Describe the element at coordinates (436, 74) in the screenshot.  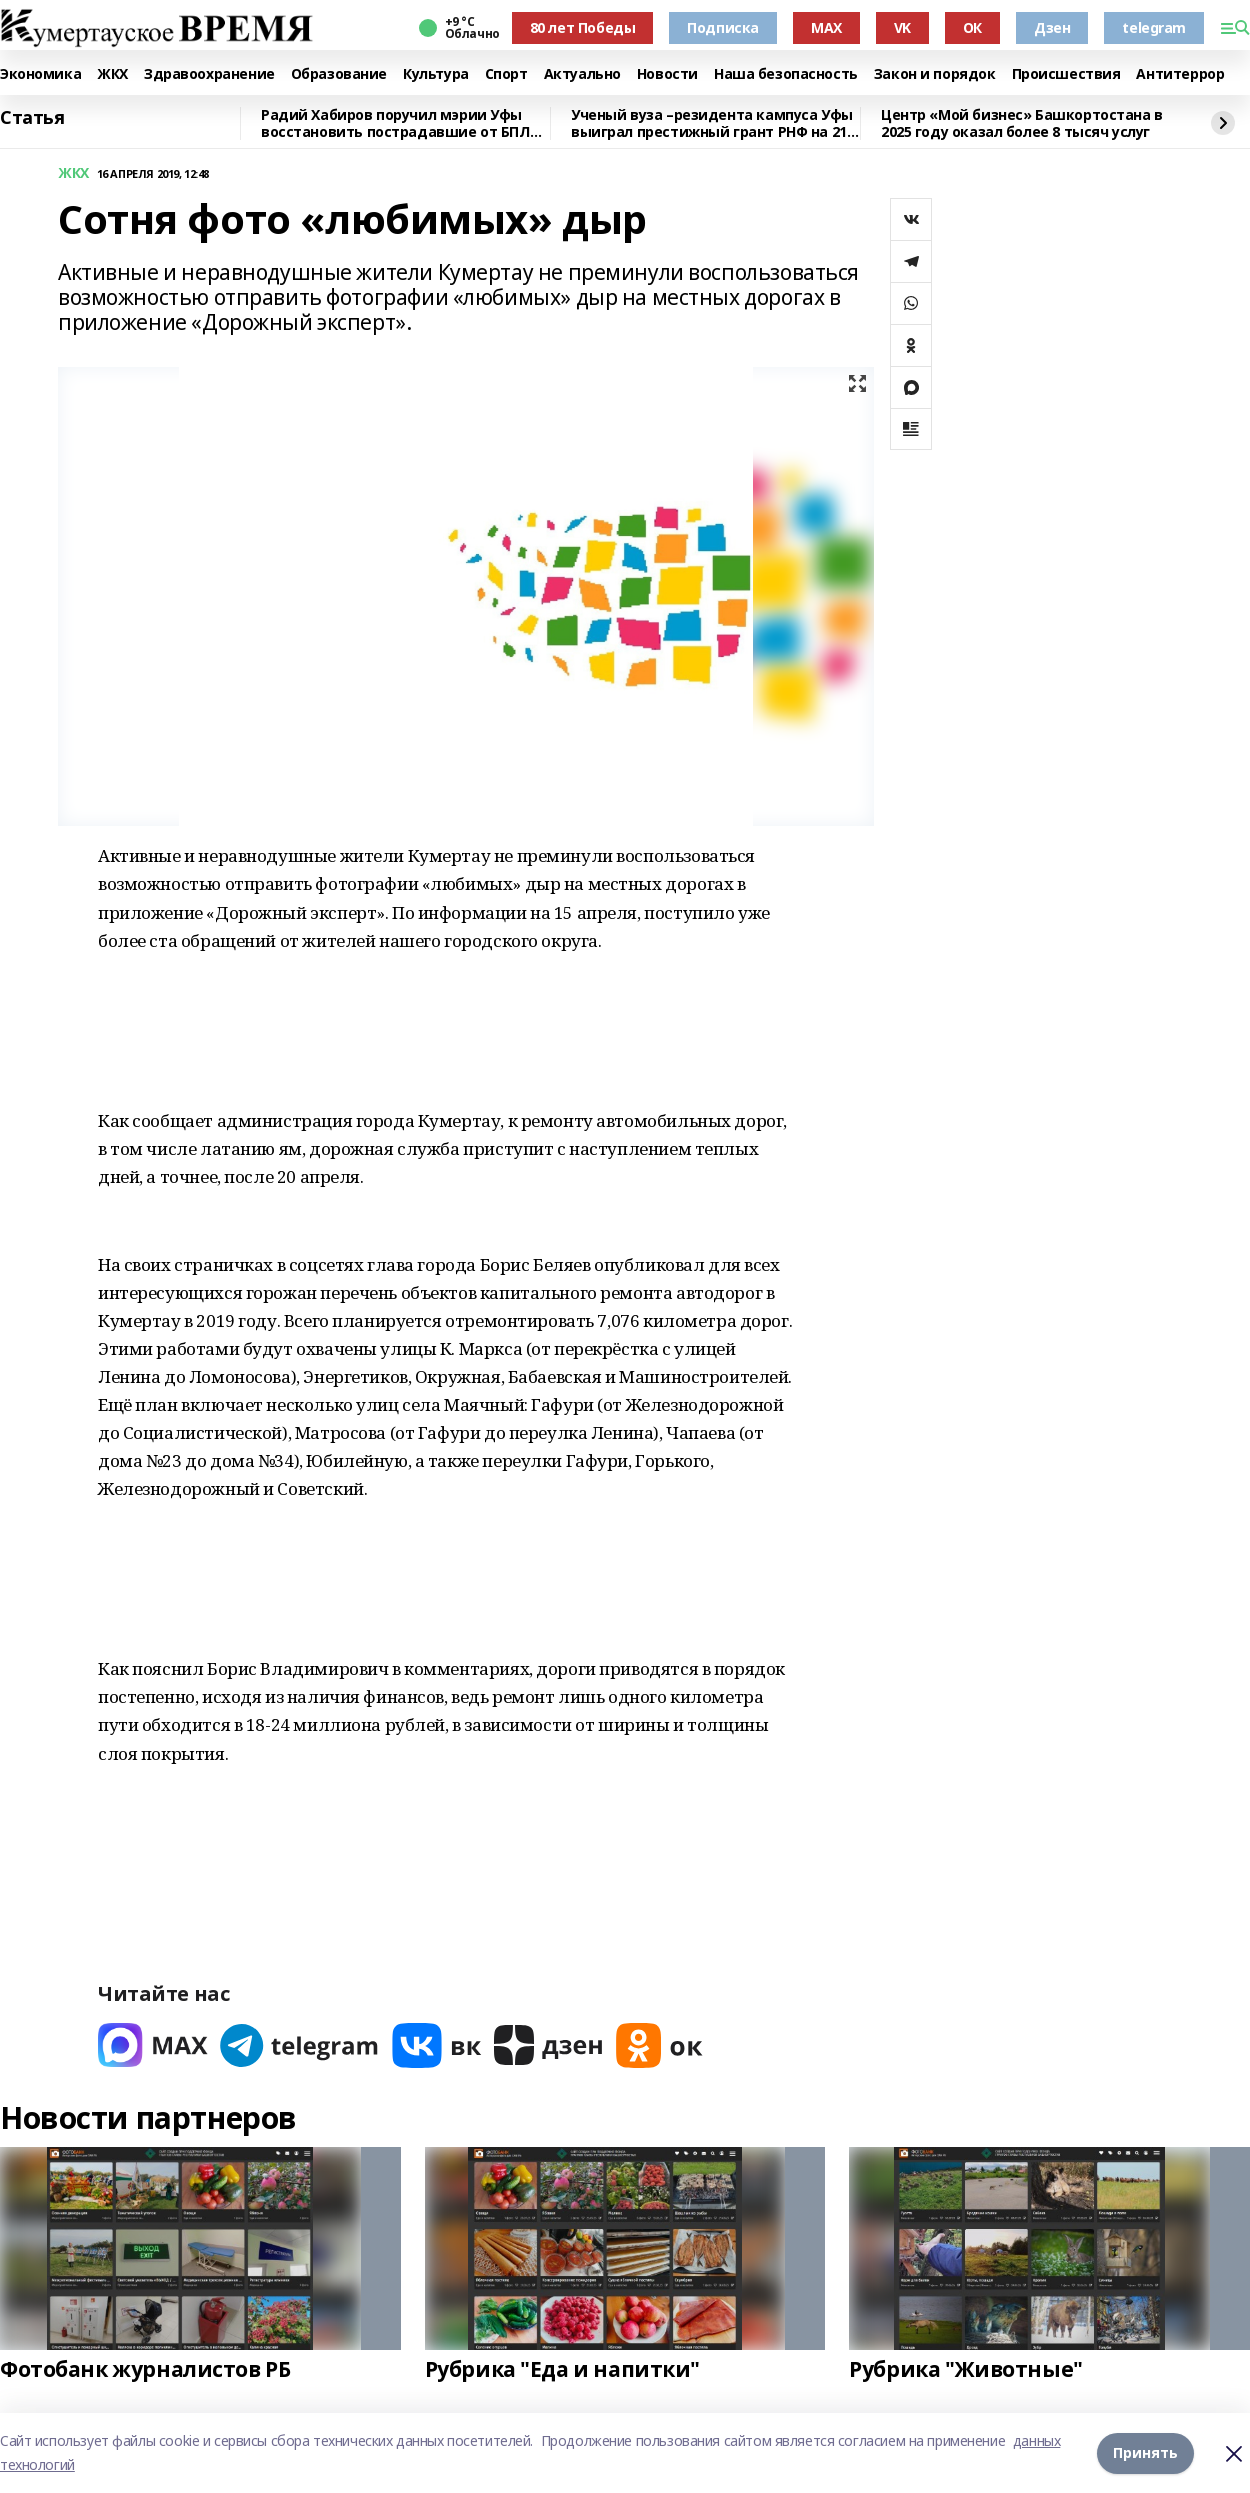
I see `Культура` at that location.